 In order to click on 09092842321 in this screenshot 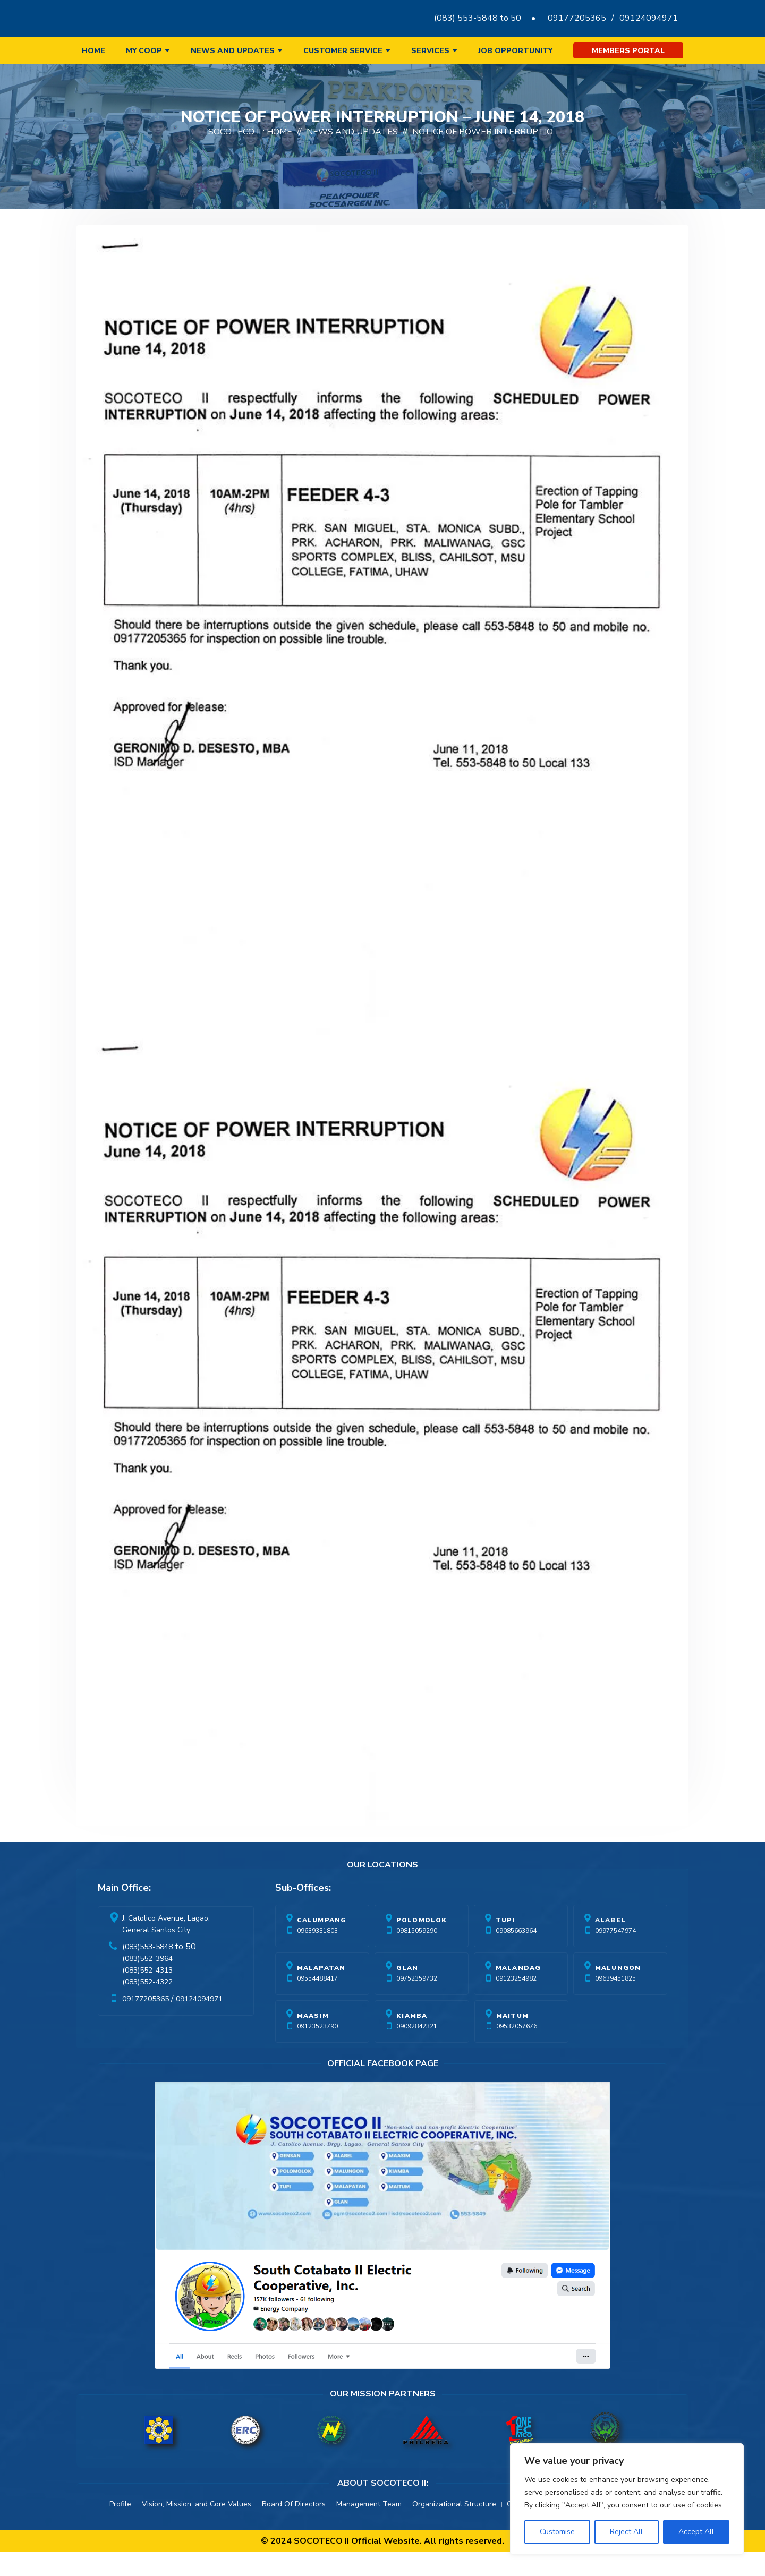, I will do `click(416, 2050)`.